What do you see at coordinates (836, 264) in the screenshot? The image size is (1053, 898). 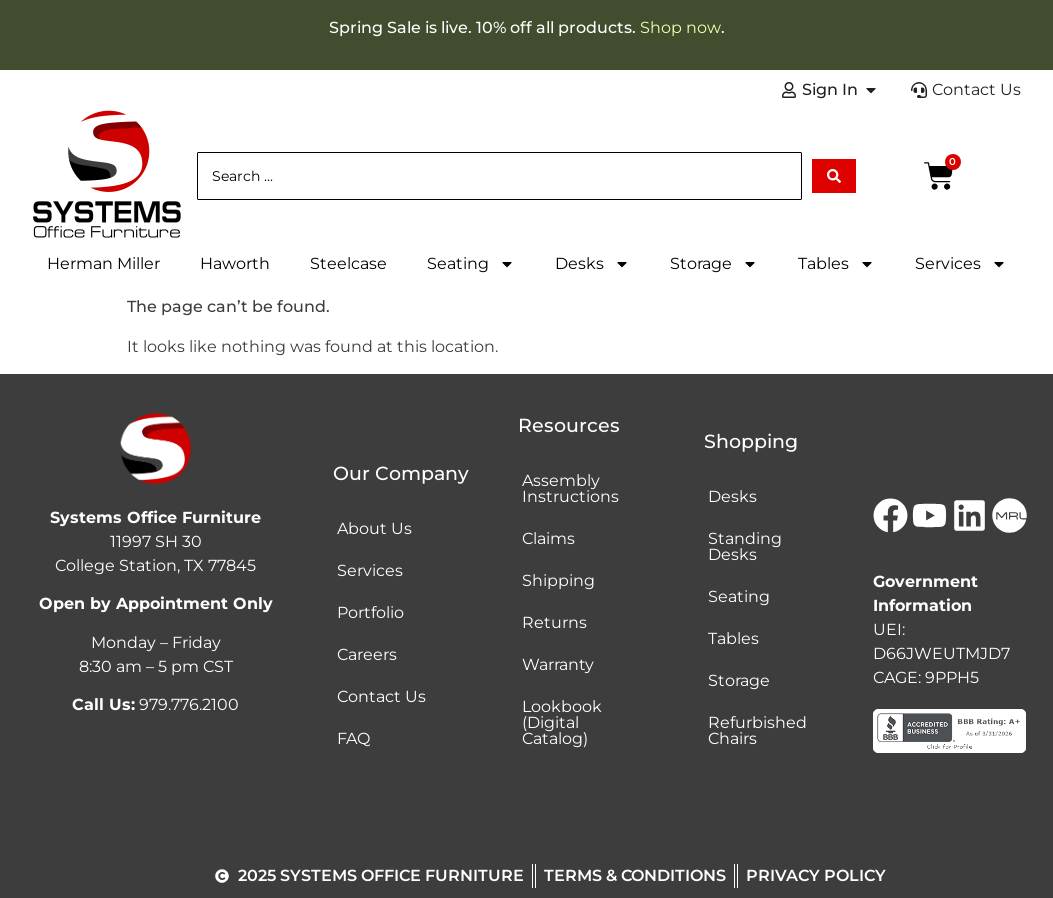 I see `Tables` at bounding box center [836, 264].